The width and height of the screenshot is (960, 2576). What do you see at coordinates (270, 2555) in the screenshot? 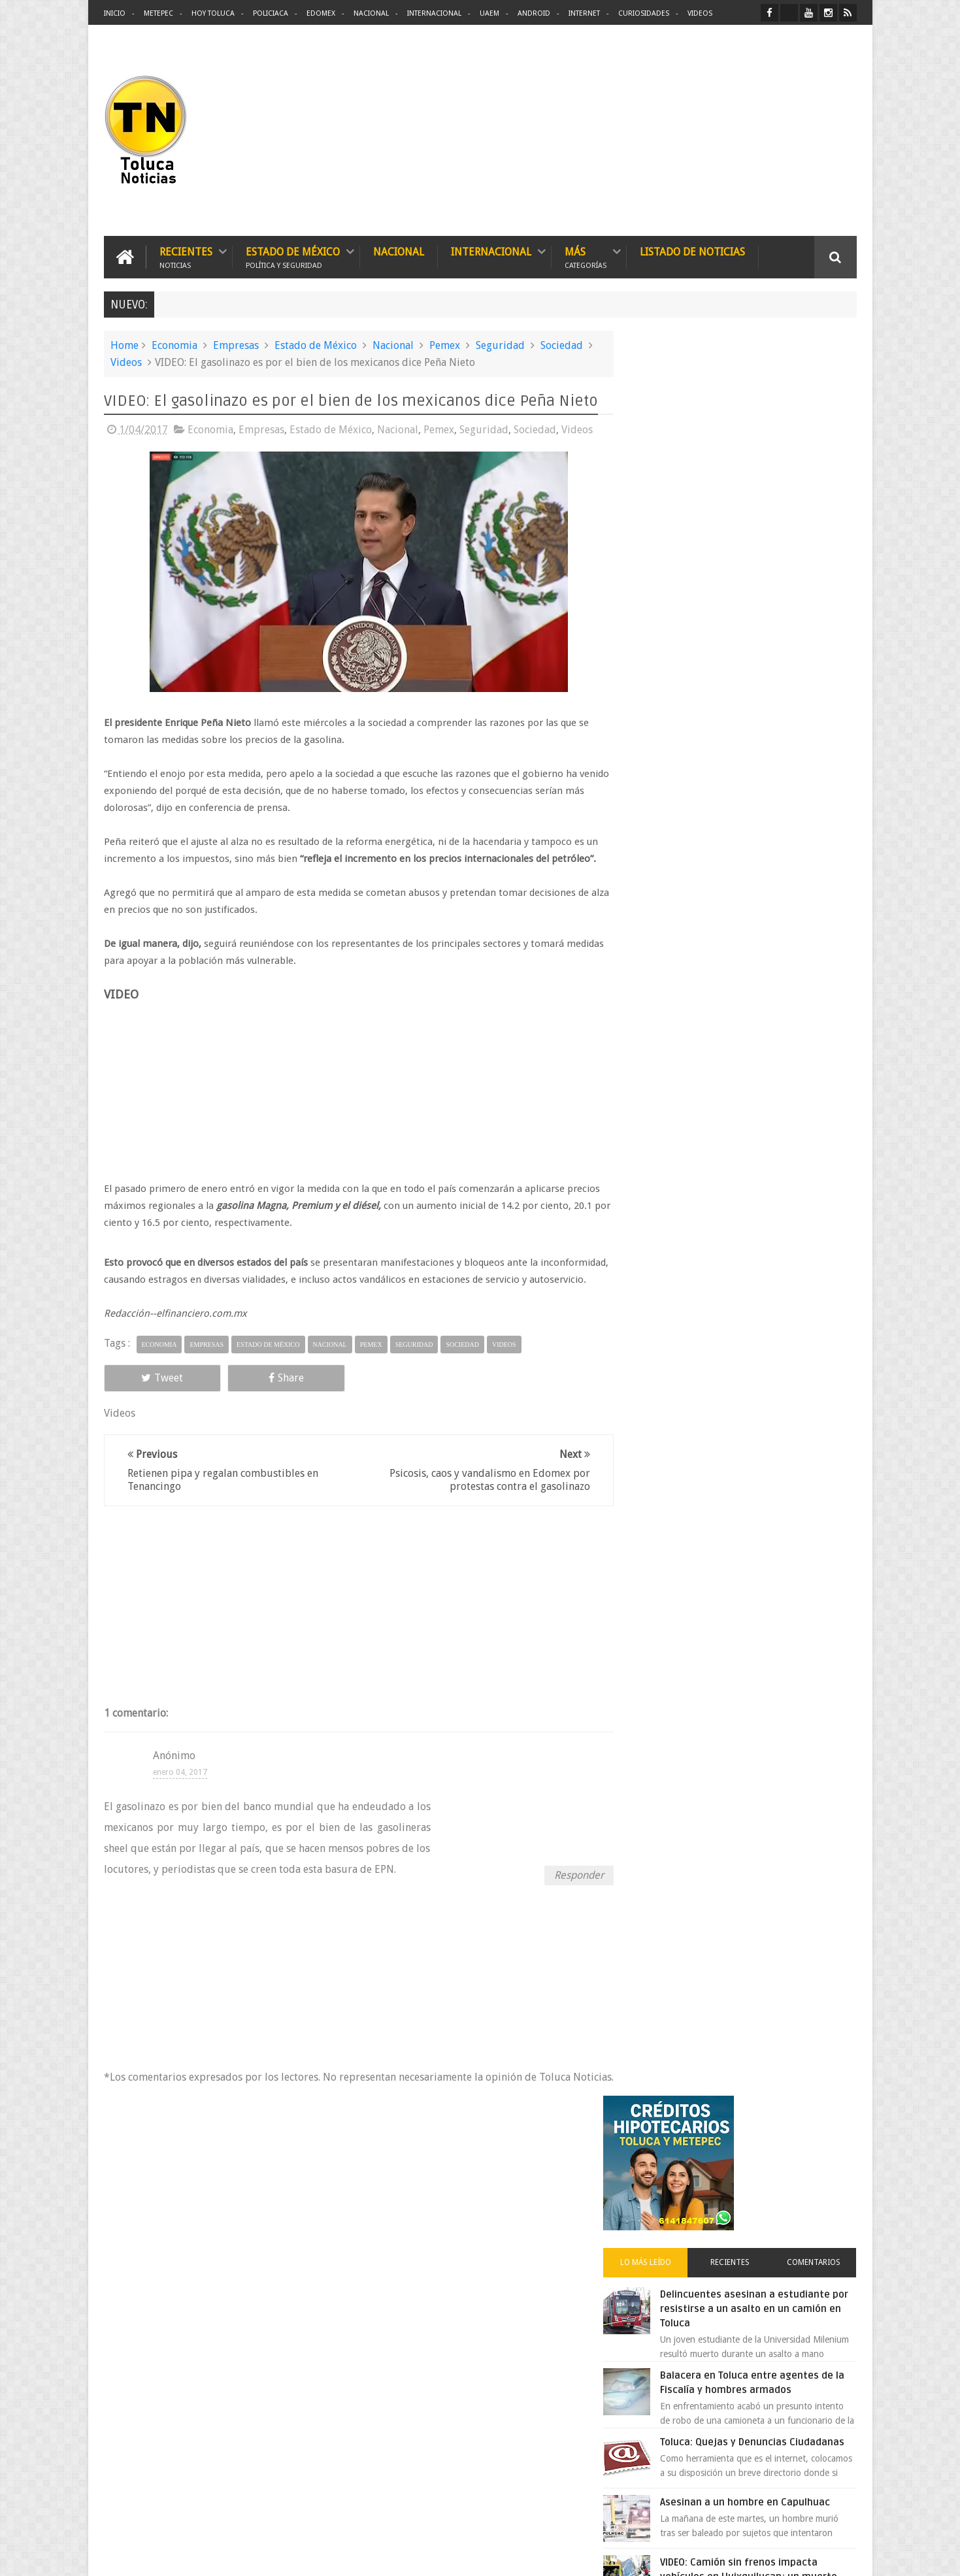
I see `Toluca Noticias | De Hoy` at bounding box center [270, 2555].